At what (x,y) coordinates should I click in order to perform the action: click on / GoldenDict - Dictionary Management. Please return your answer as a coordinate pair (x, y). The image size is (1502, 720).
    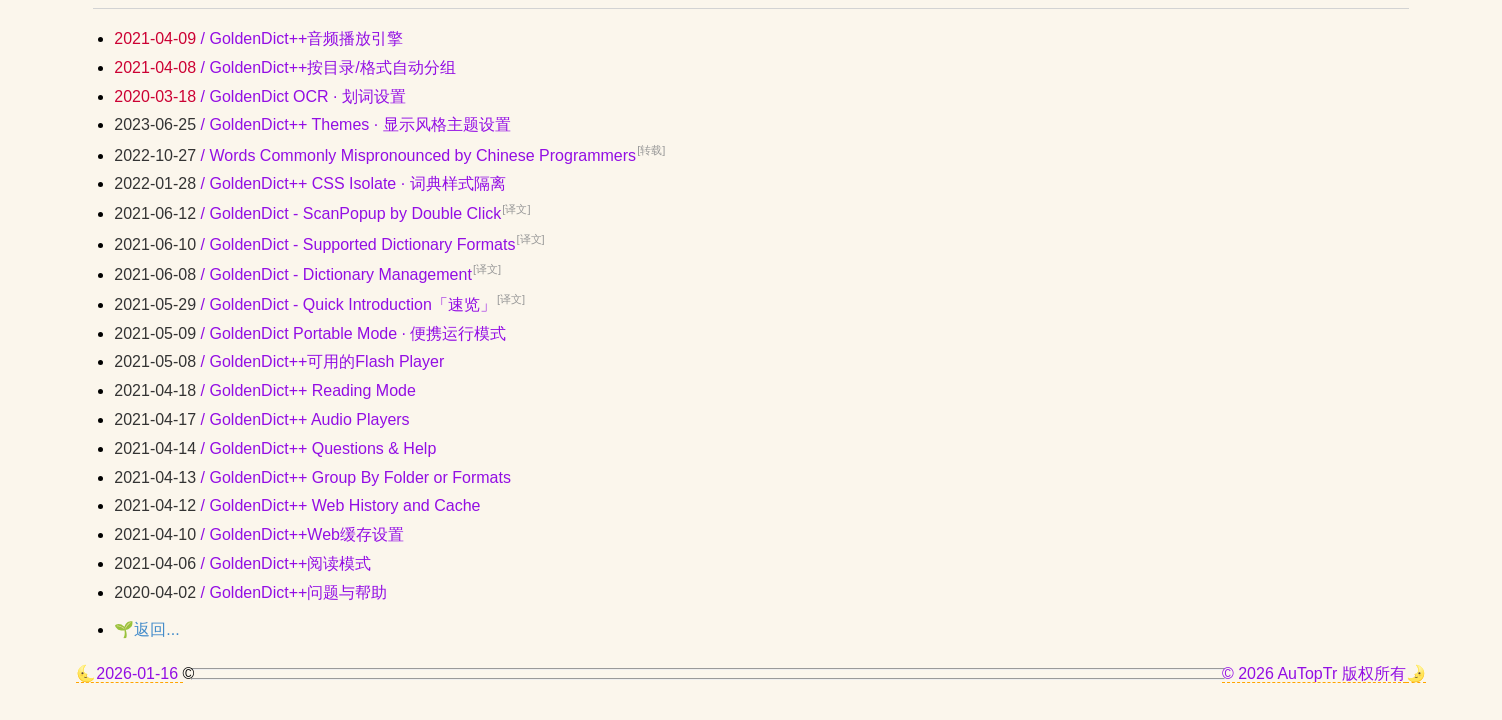
    Looking at the image, I should click on (307, 274).